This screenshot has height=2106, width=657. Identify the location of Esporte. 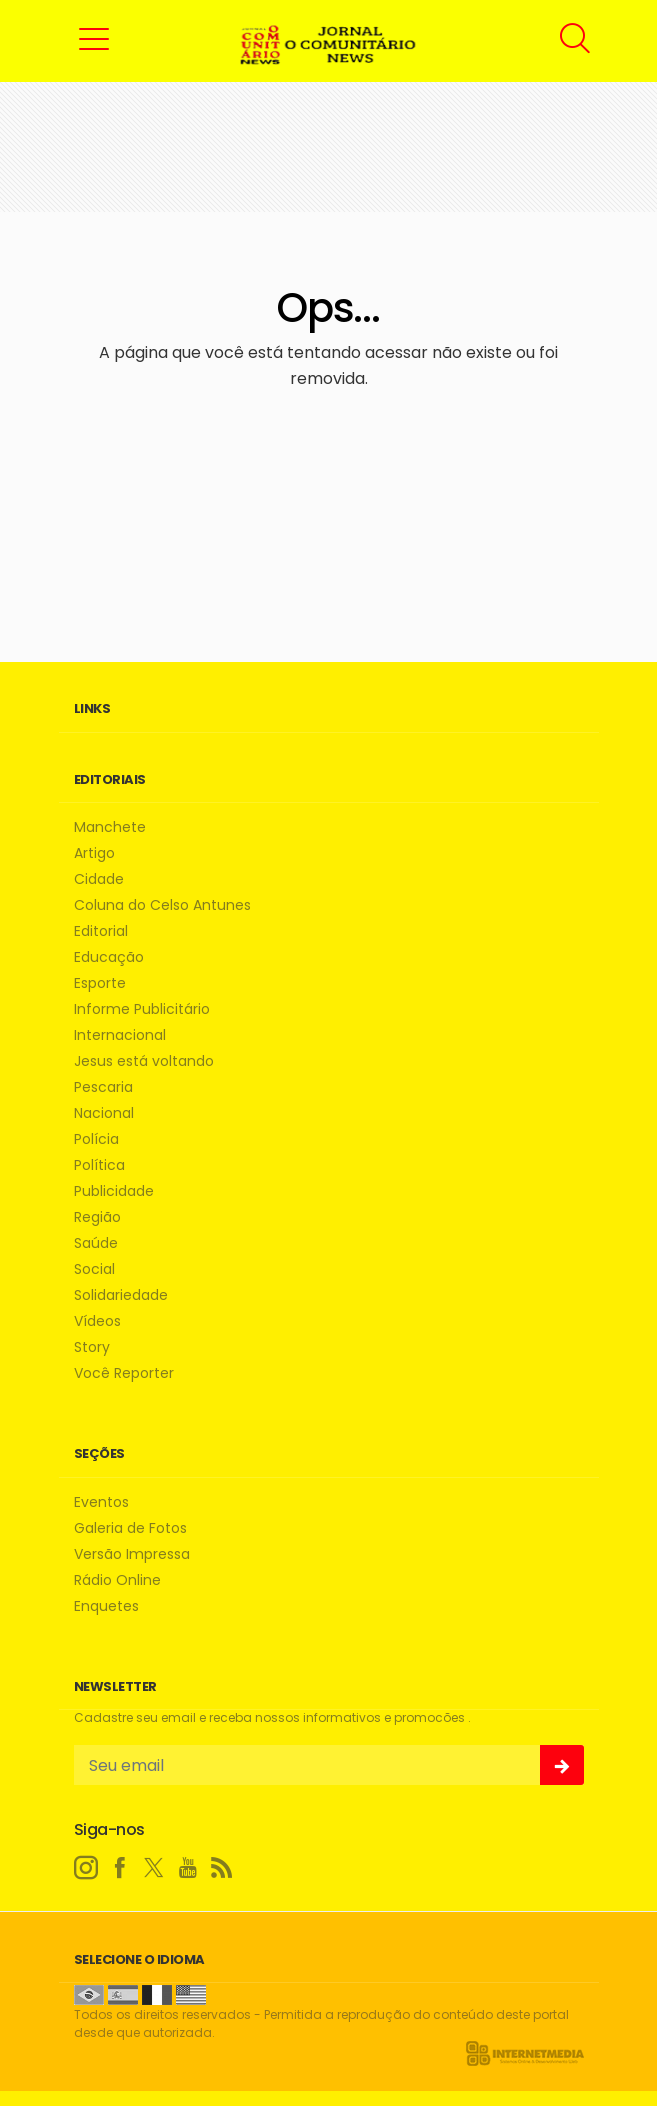
(100, 983).